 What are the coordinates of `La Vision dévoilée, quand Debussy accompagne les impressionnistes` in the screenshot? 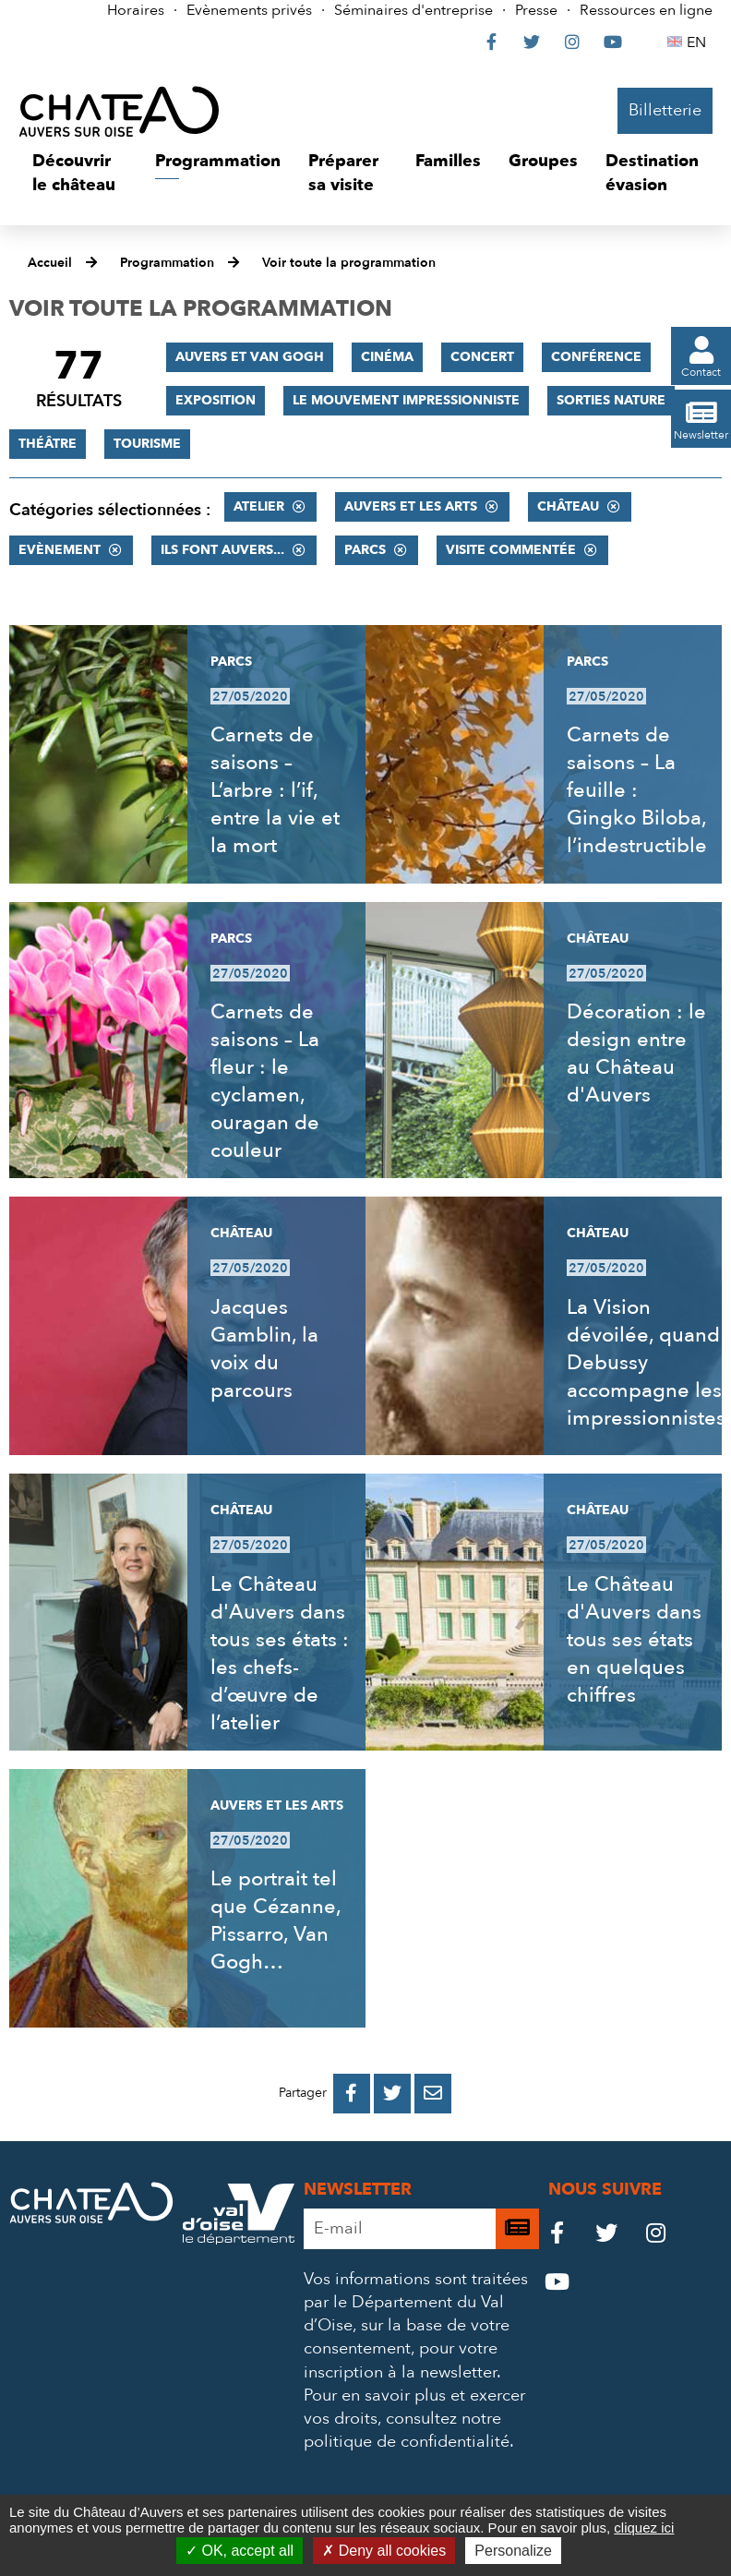 It's located at (646, 1363).